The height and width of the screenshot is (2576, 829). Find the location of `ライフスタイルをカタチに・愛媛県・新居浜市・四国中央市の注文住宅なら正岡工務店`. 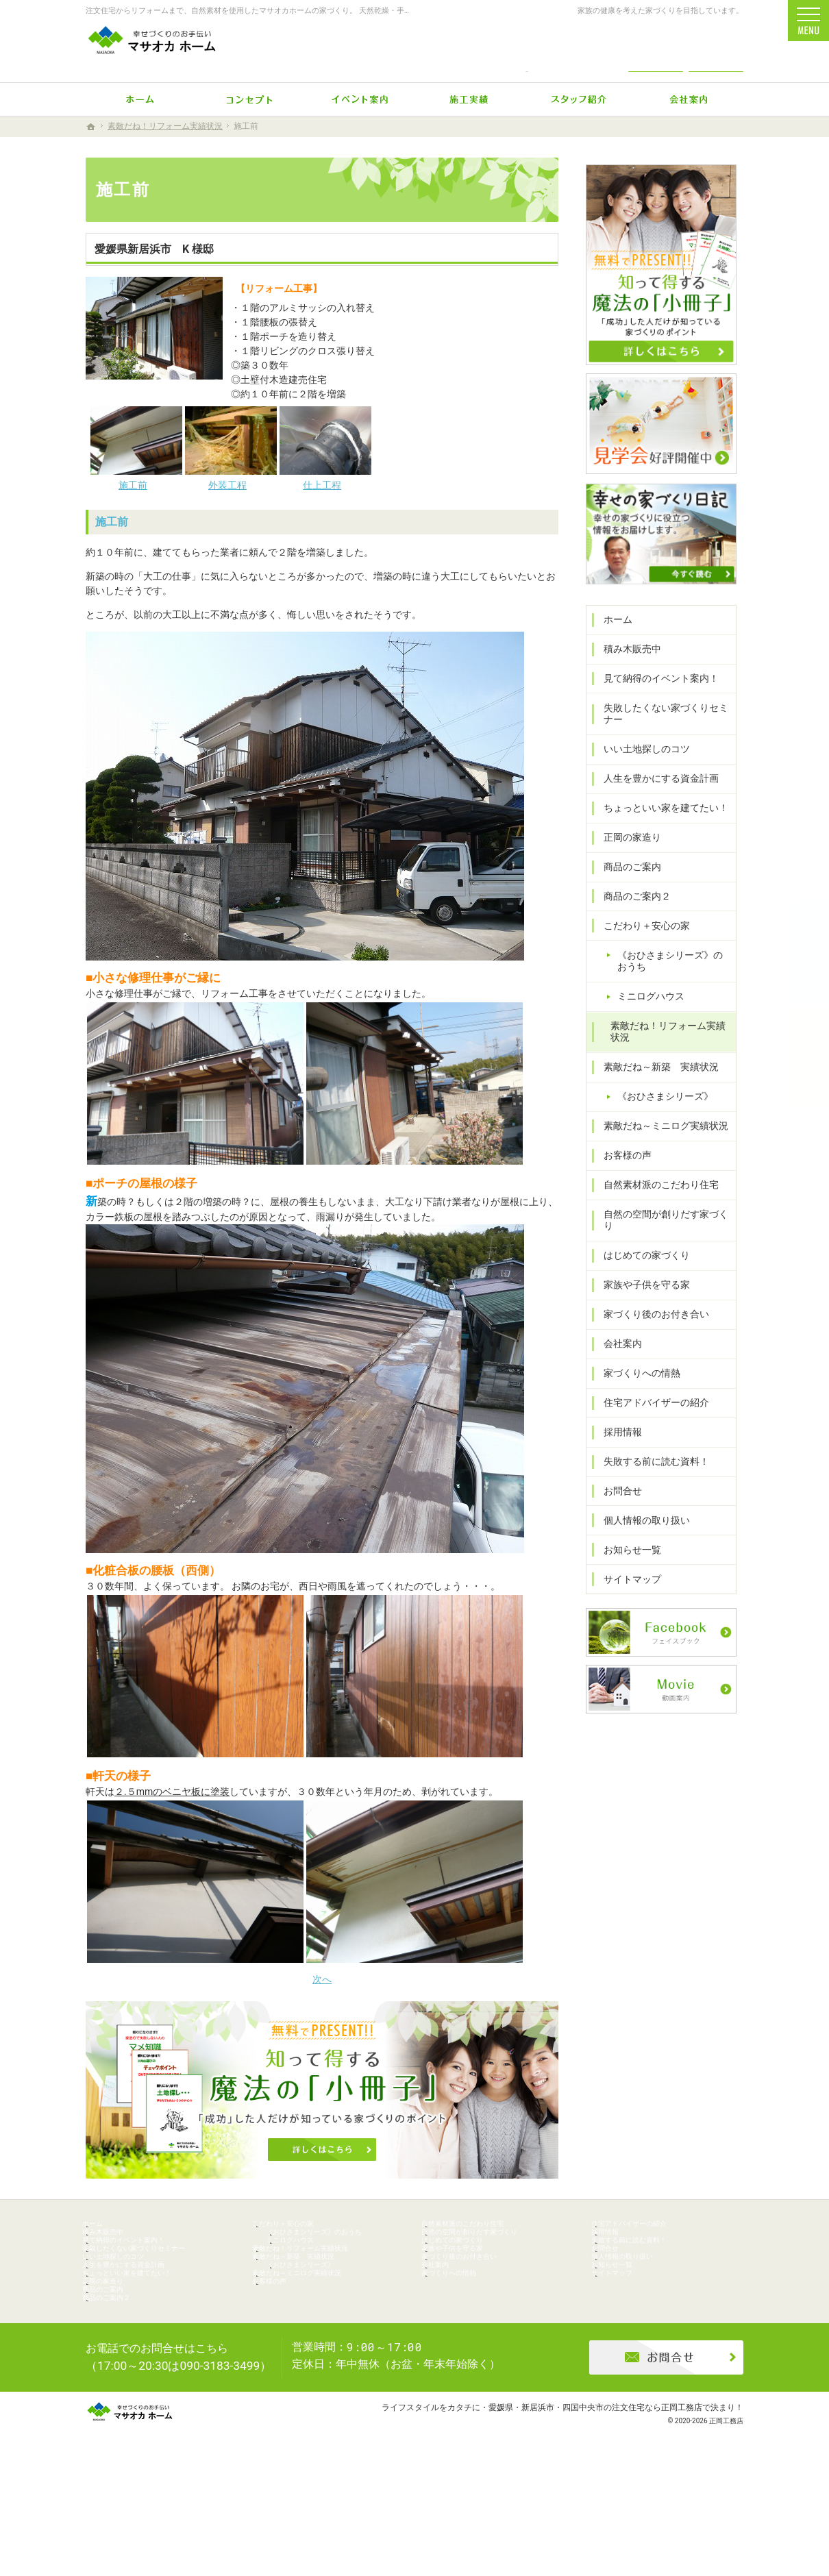

ライフスタイルをカタチに・愛媛県・新居浜市・四国中央市の注文住宅なら正岡工務店 is located at coordinates (542, 2510).